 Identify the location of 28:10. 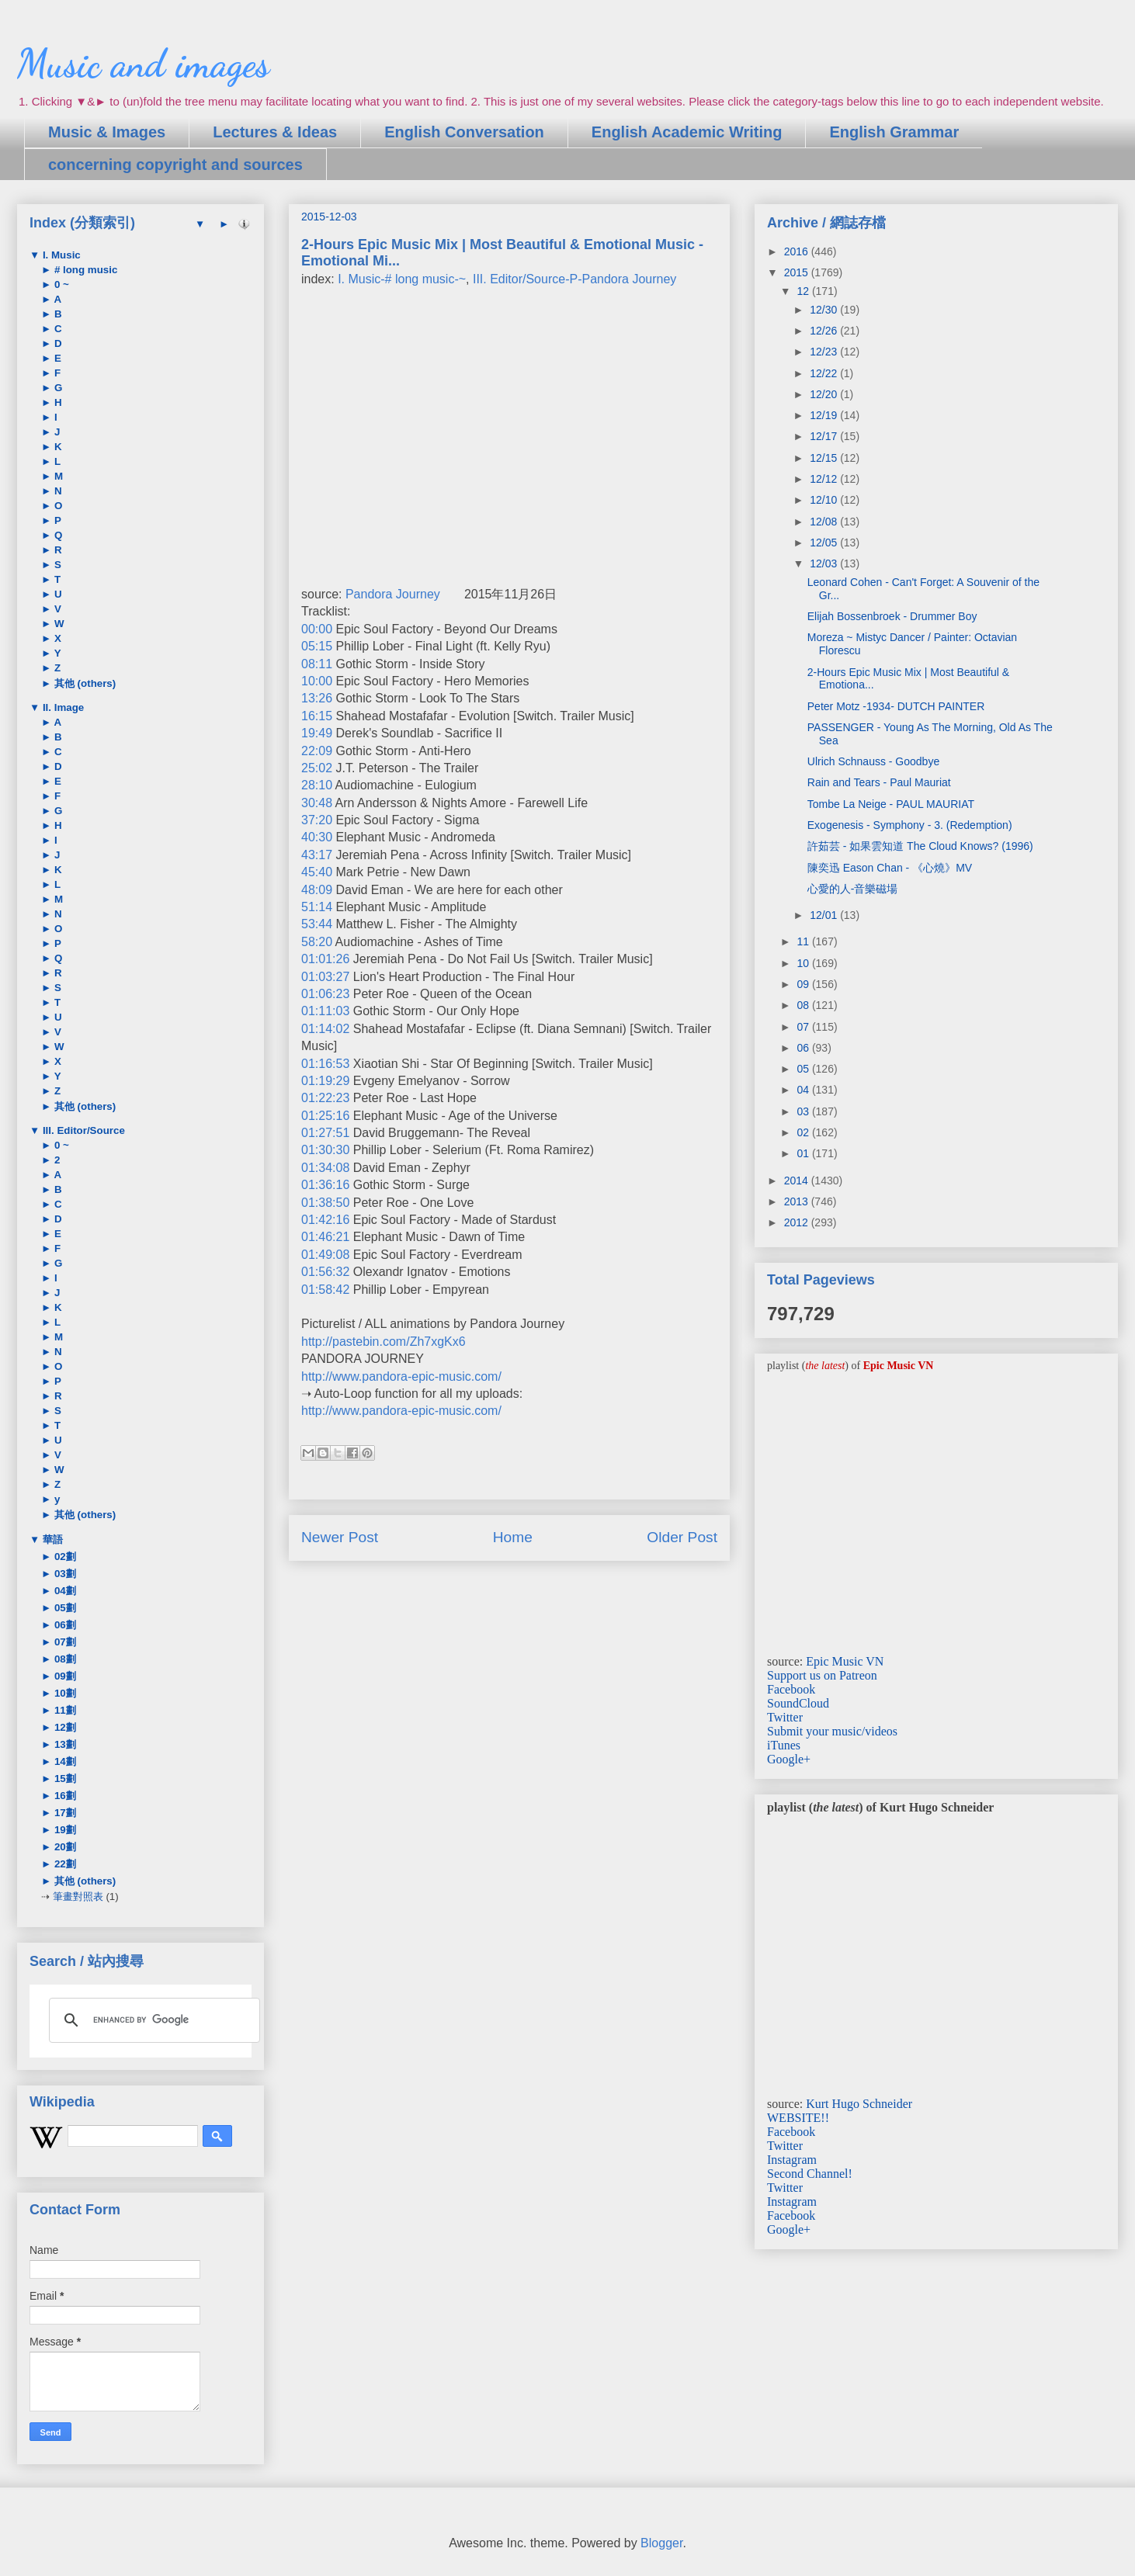
(316, 785).